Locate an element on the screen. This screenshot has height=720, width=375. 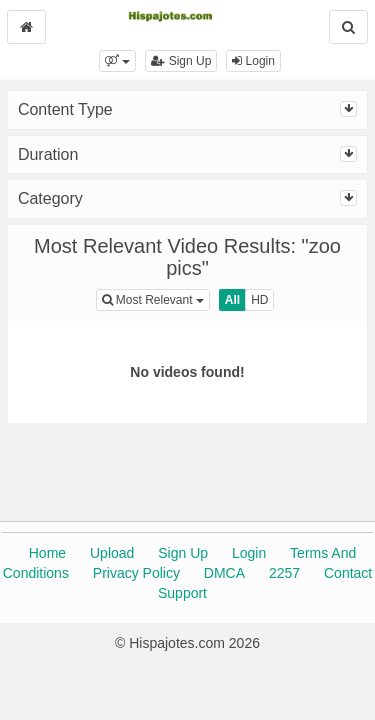
HD is located at coordinates (259, 300).